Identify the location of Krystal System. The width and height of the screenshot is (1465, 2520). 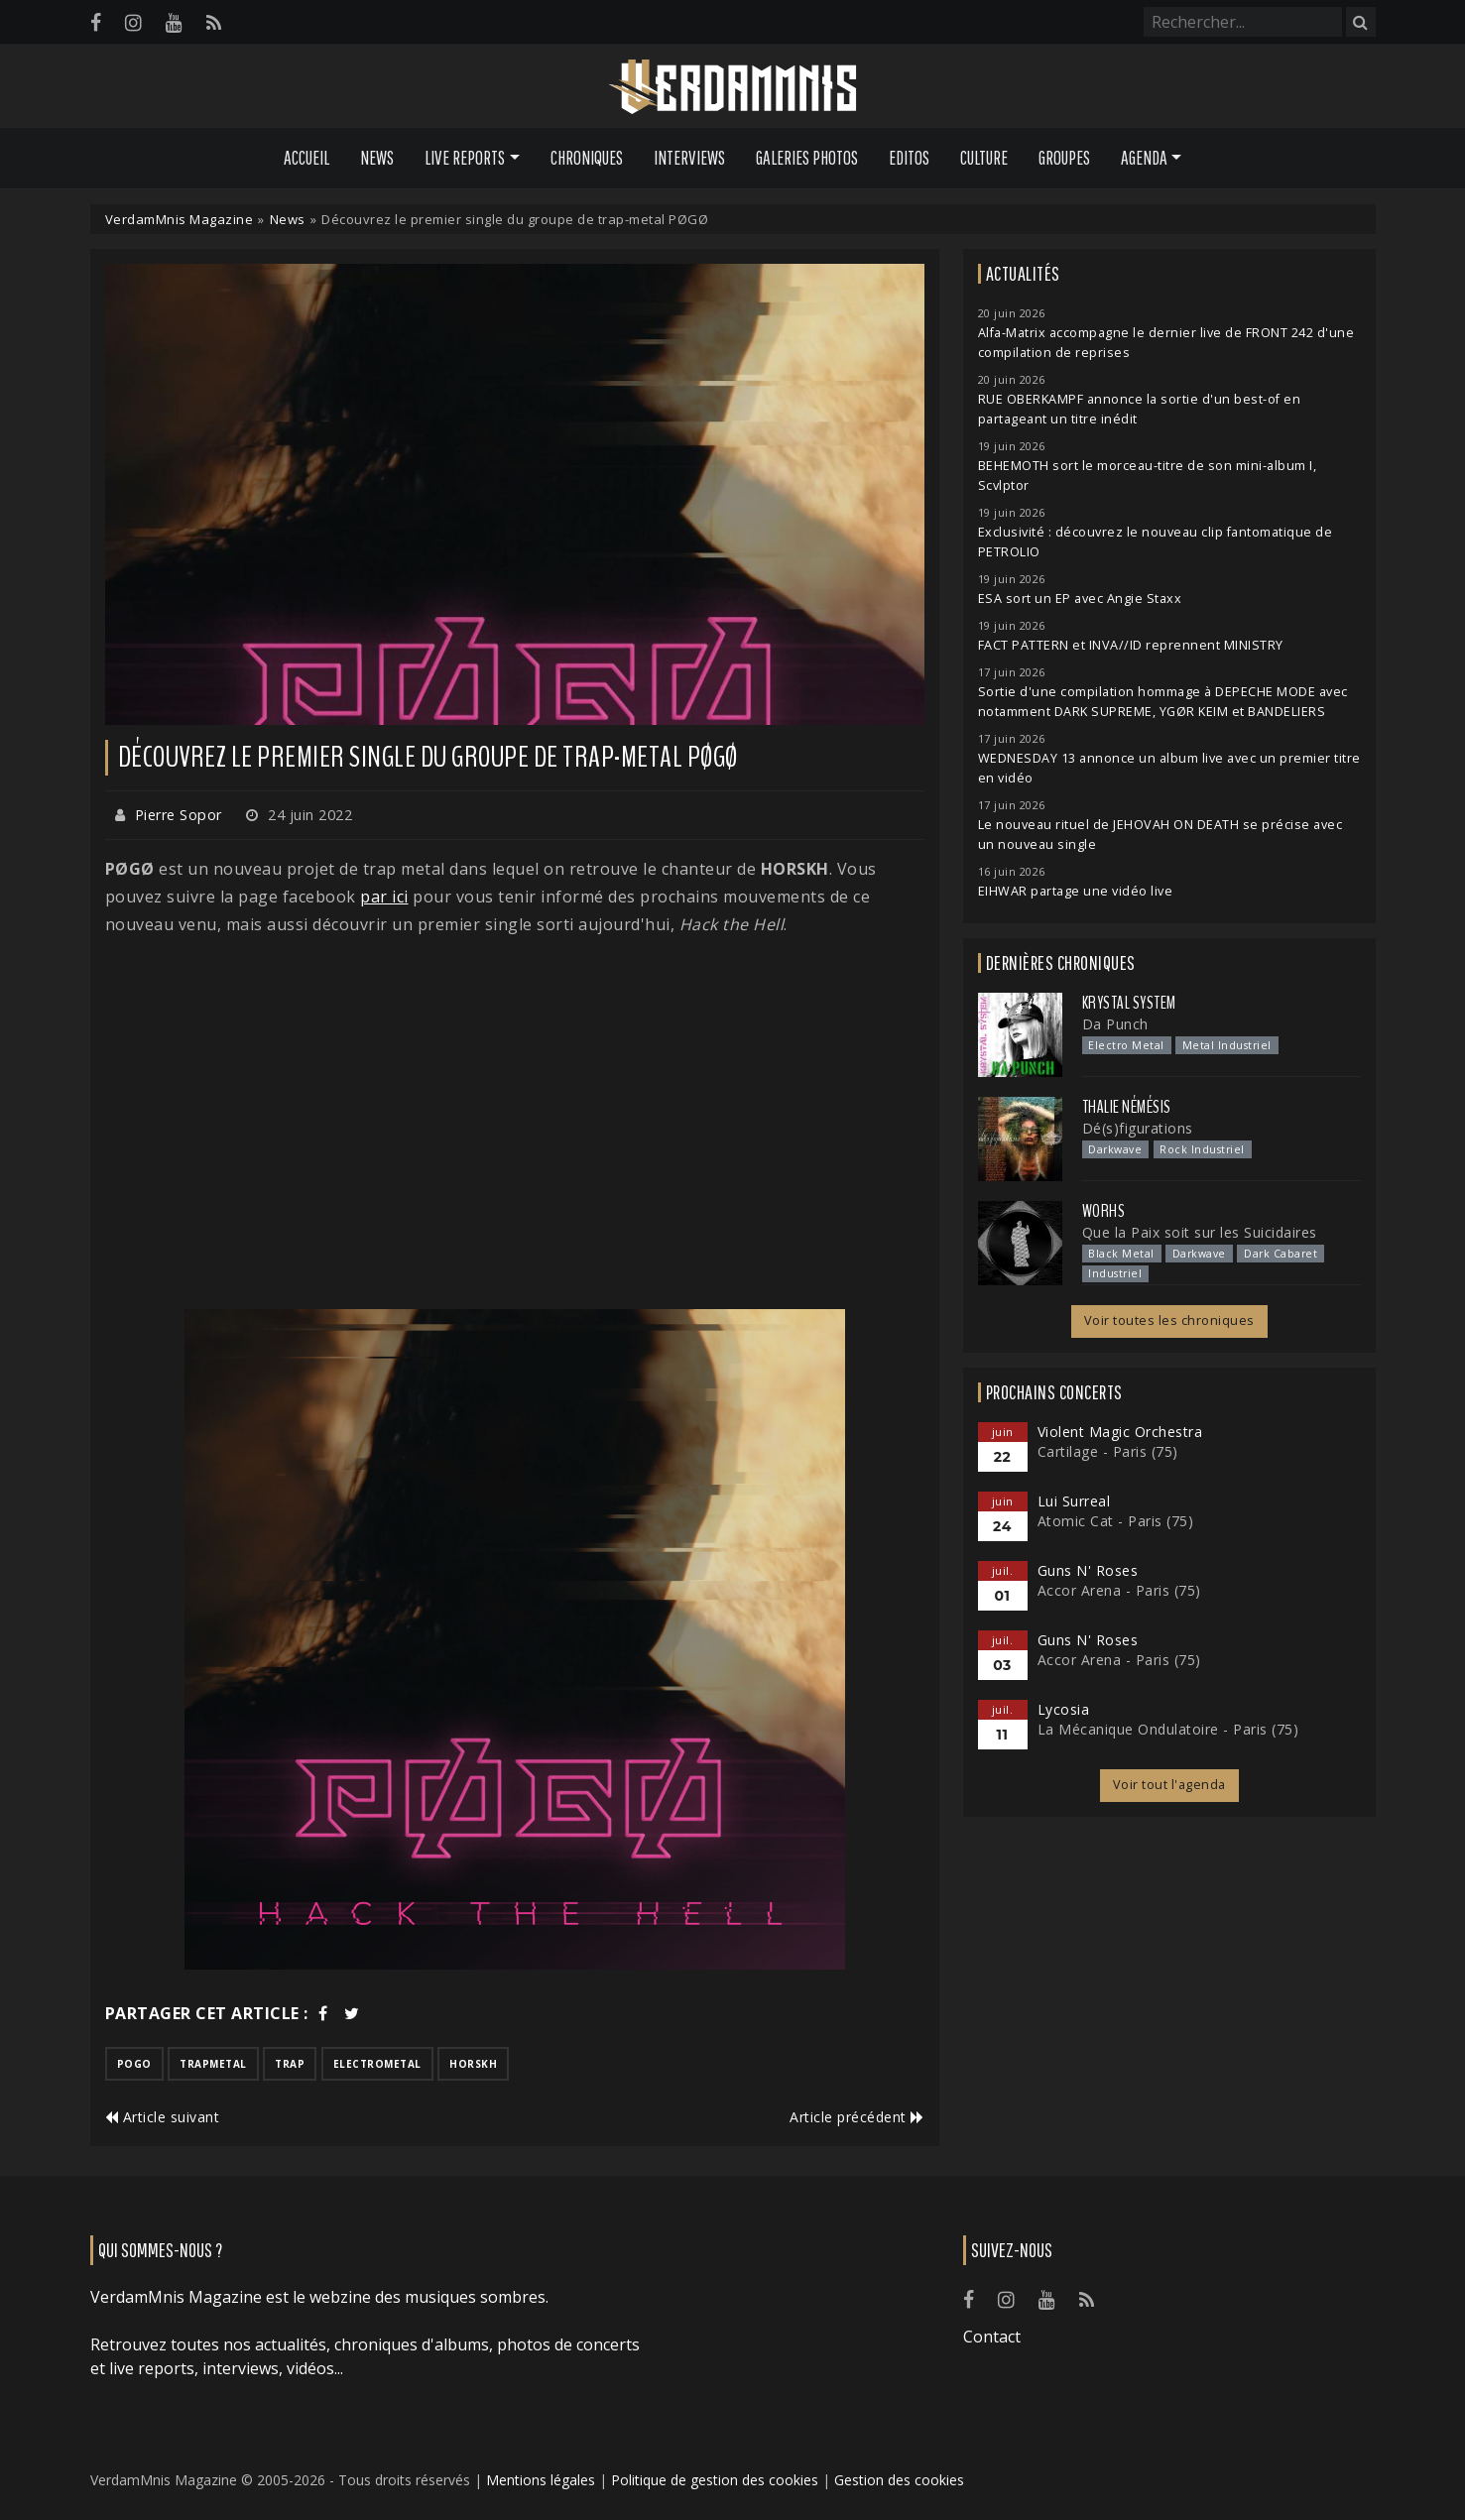
(1129, 1003).